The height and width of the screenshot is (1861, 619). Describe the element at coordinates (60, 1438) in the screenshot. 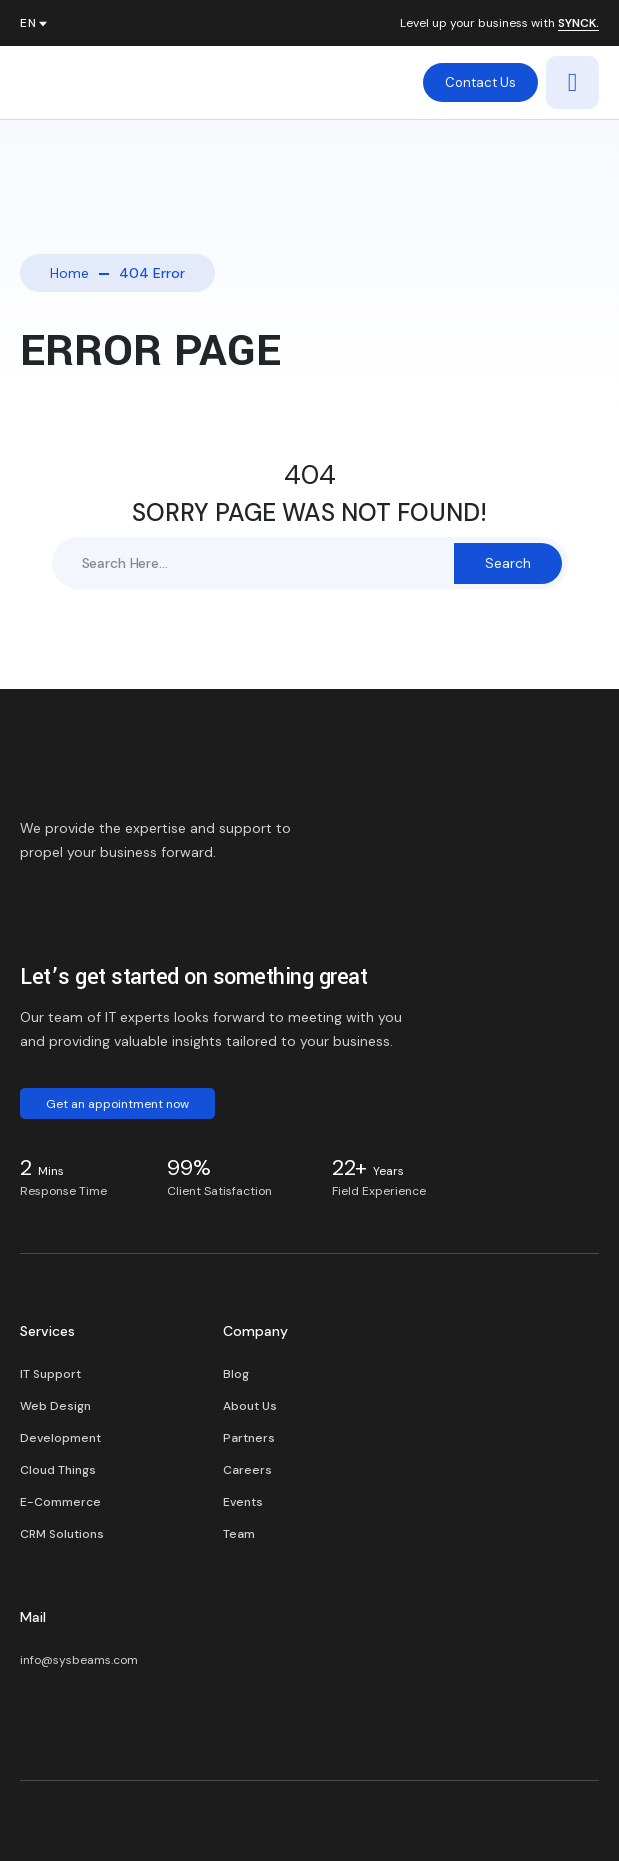

I see `Development` at that location.